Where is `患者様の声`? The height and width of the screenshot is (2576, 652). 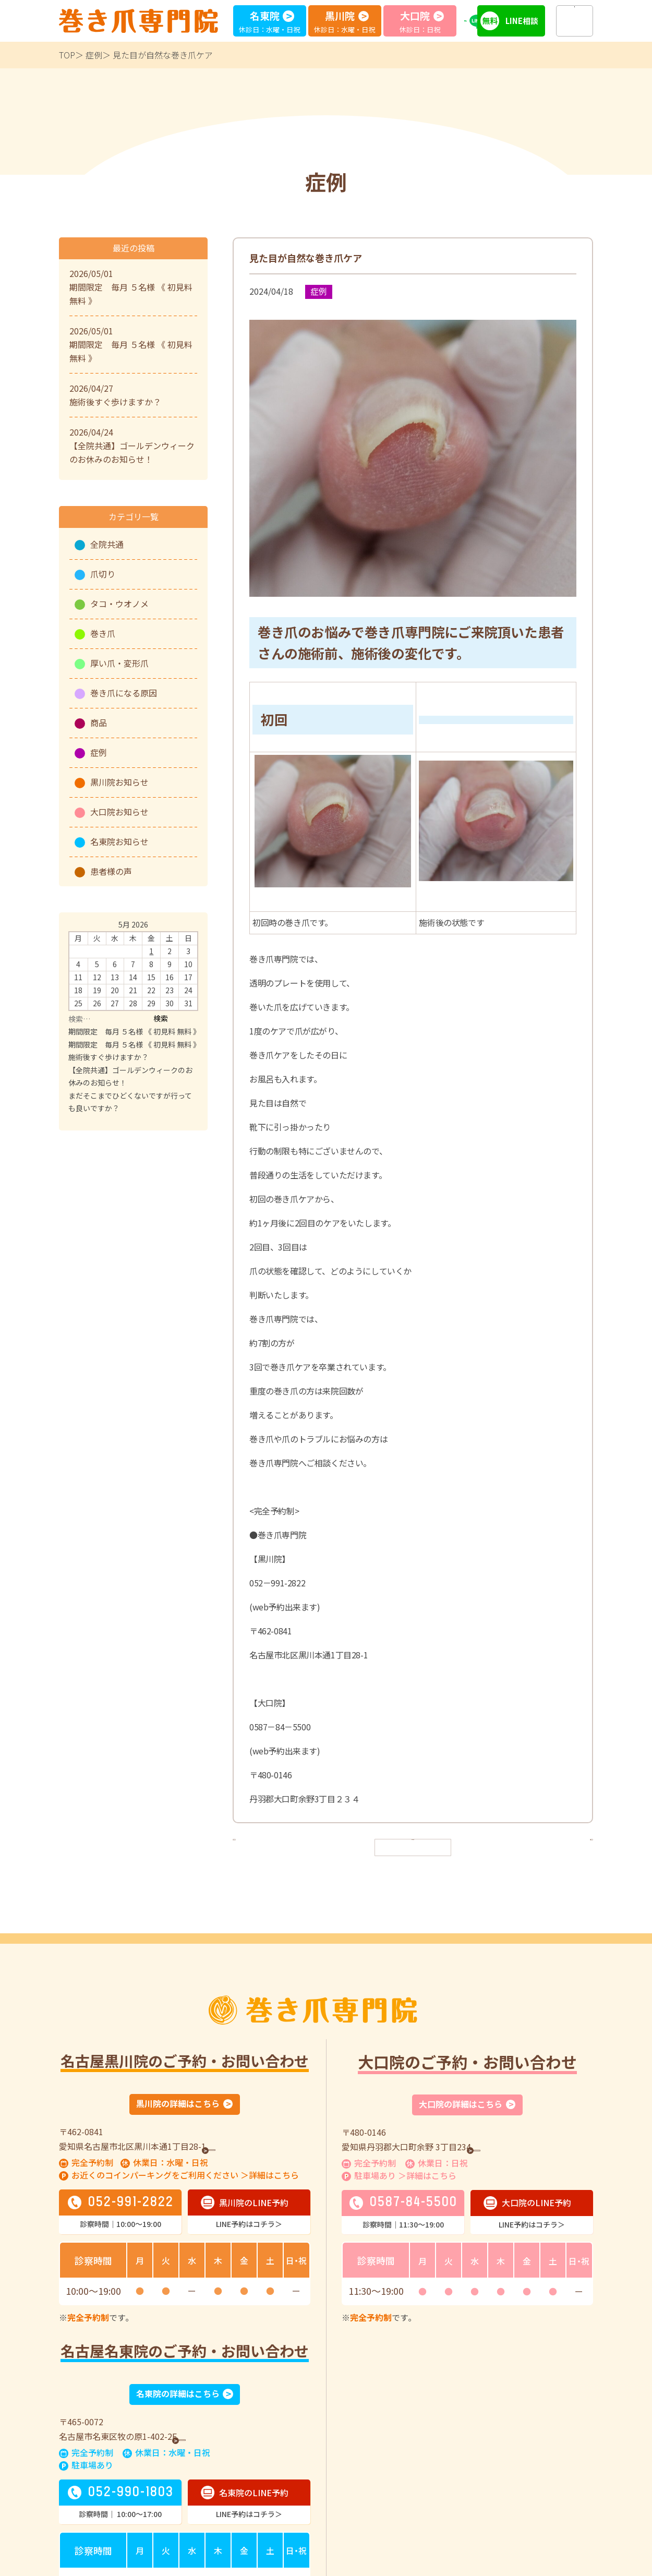
患者様の声 is located at coordinates (111, 871).